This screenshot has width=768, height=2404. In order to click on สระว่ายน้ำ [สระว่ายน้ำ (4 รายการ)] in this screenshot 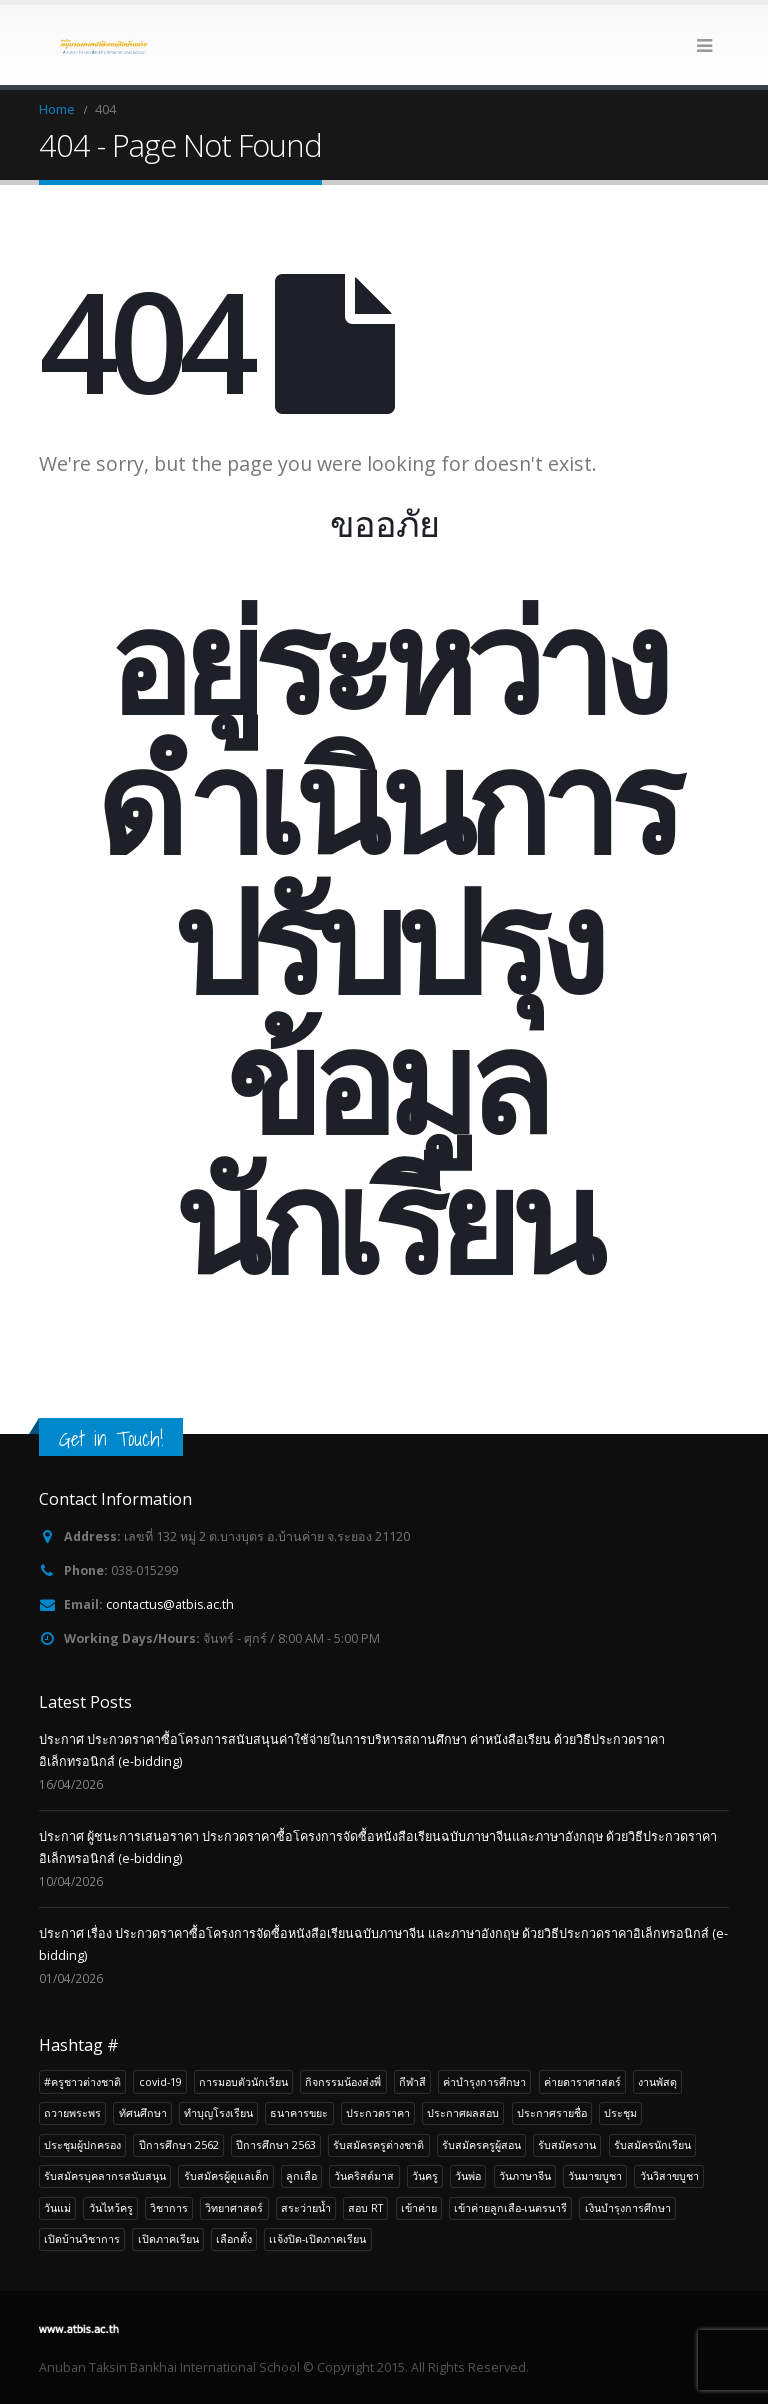, I will do `click(306, 2207)`.